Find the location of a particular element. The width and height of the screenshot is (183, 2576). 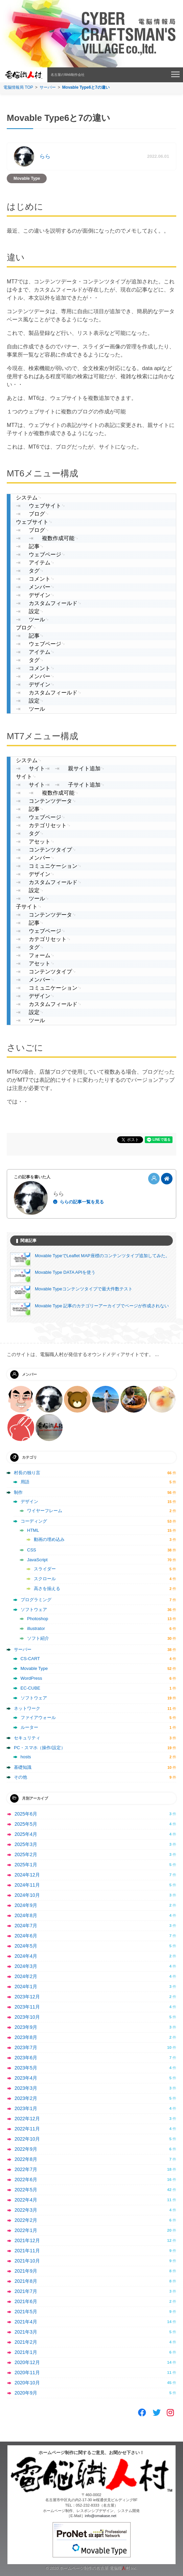

2020年10月 is located at coordinates (27, 2382).